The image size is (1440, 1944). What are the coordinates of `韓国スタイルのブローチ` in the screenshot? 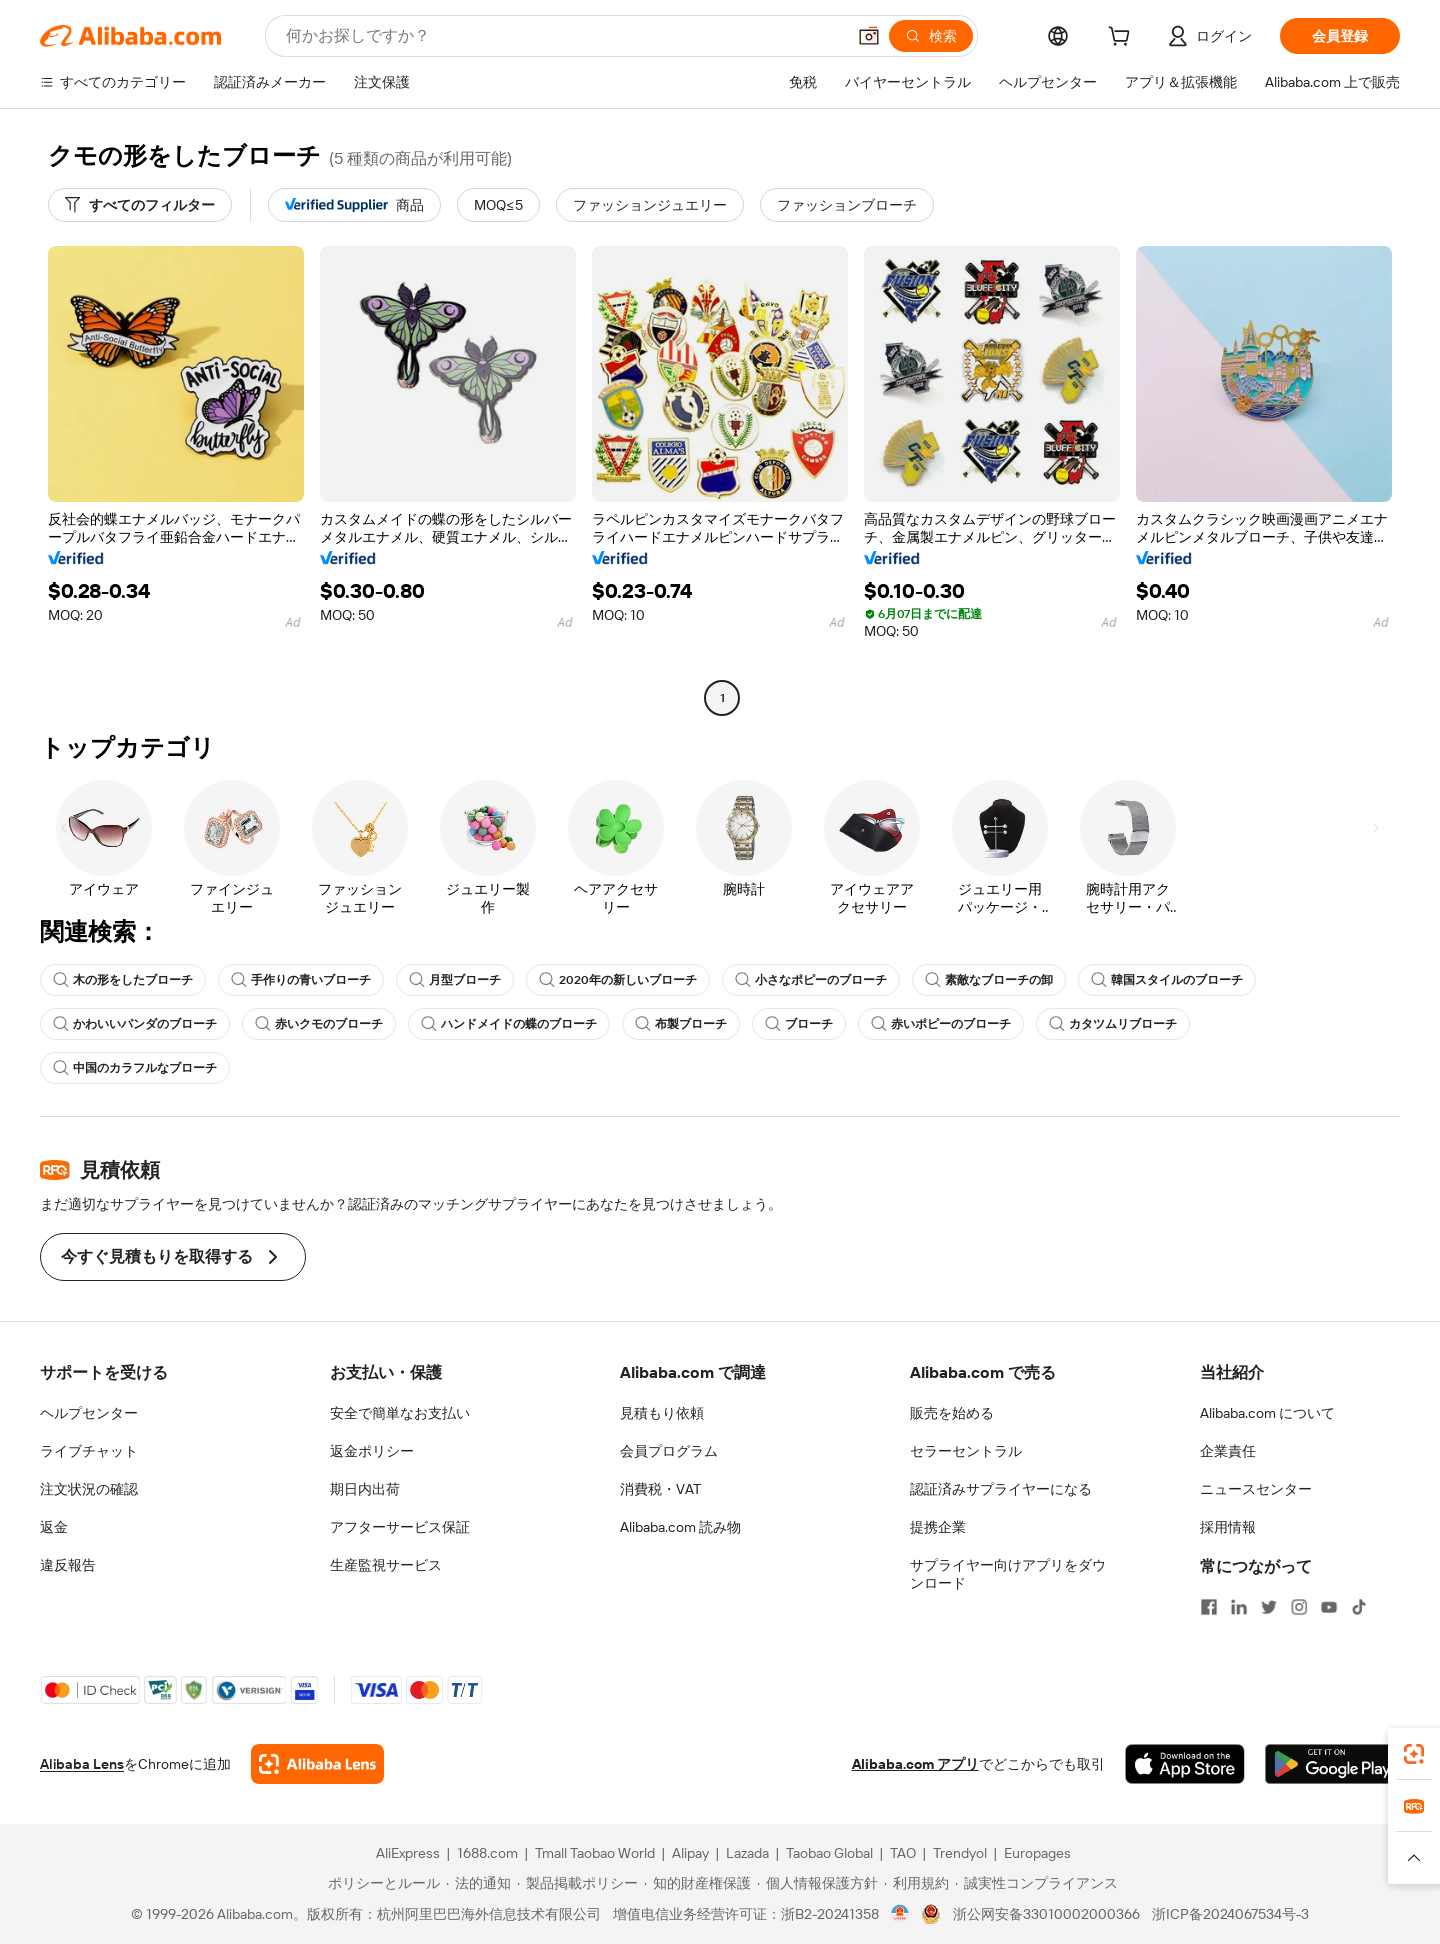 It's located at (1167, 980).